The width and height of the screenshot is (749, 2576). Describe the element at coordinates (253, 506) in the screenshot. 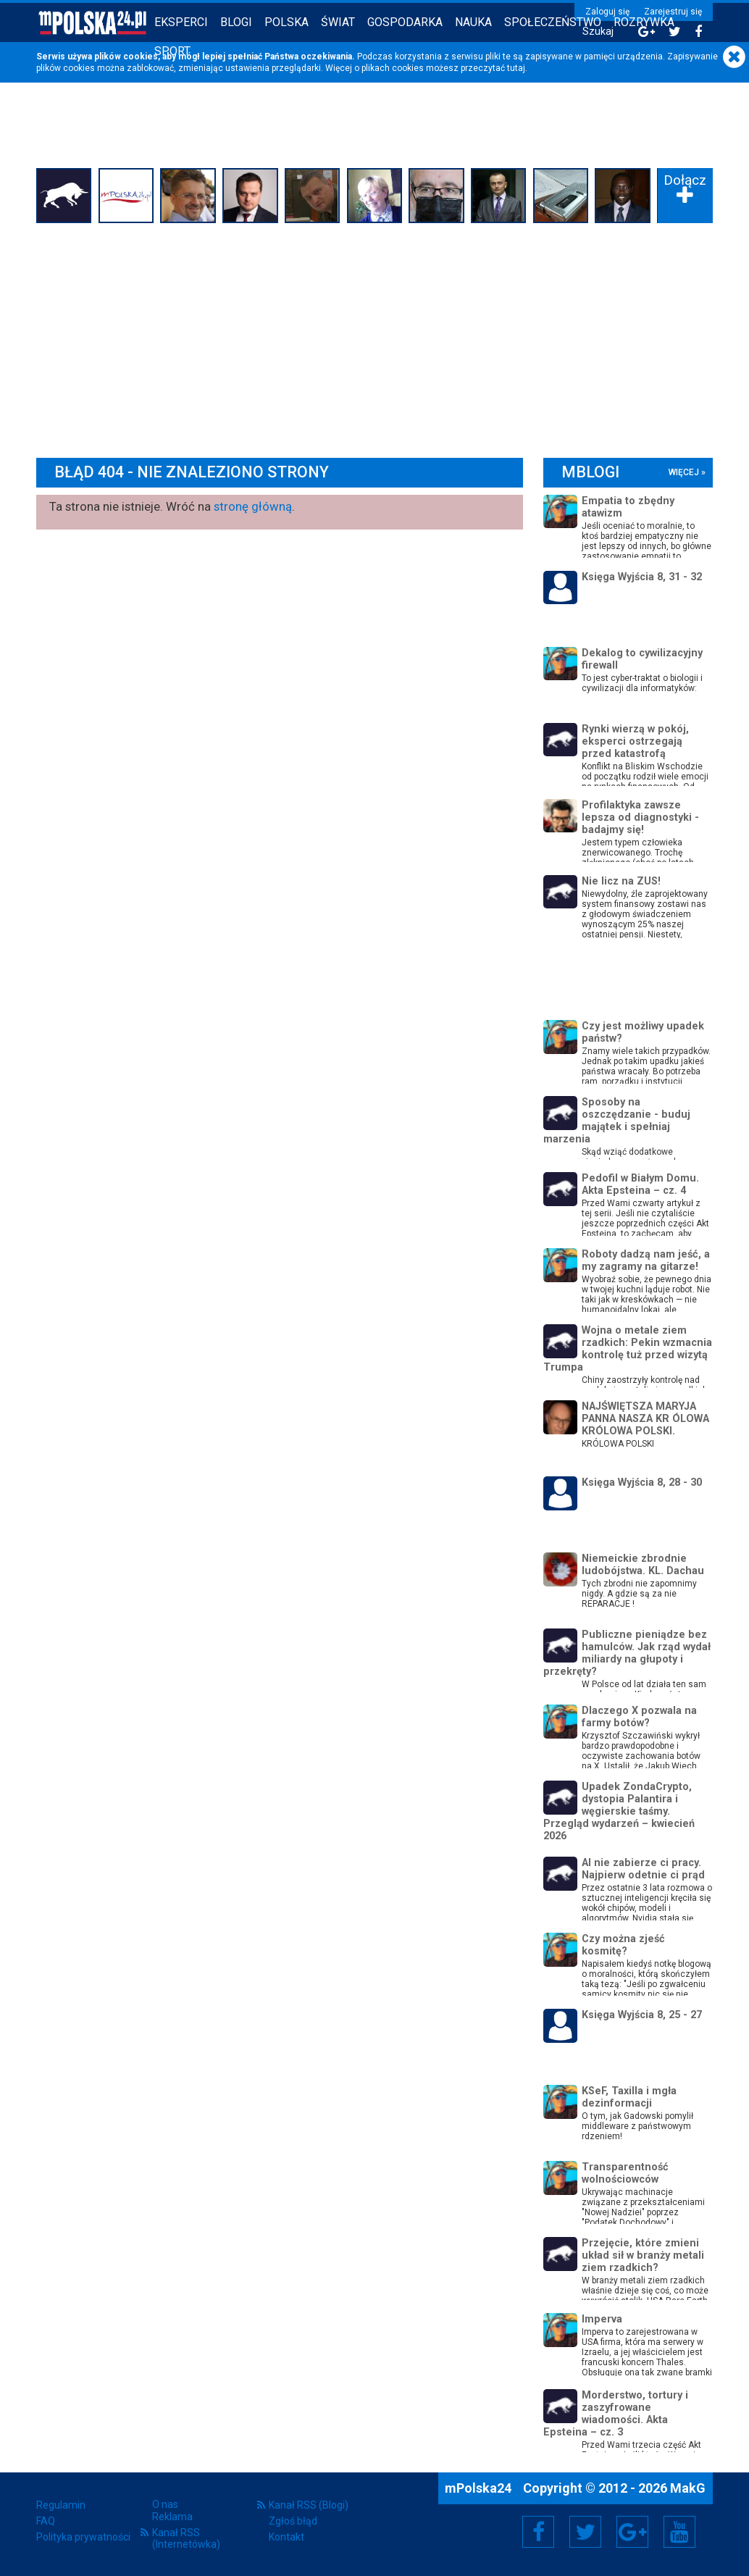

I see `stronę główną` at that location.